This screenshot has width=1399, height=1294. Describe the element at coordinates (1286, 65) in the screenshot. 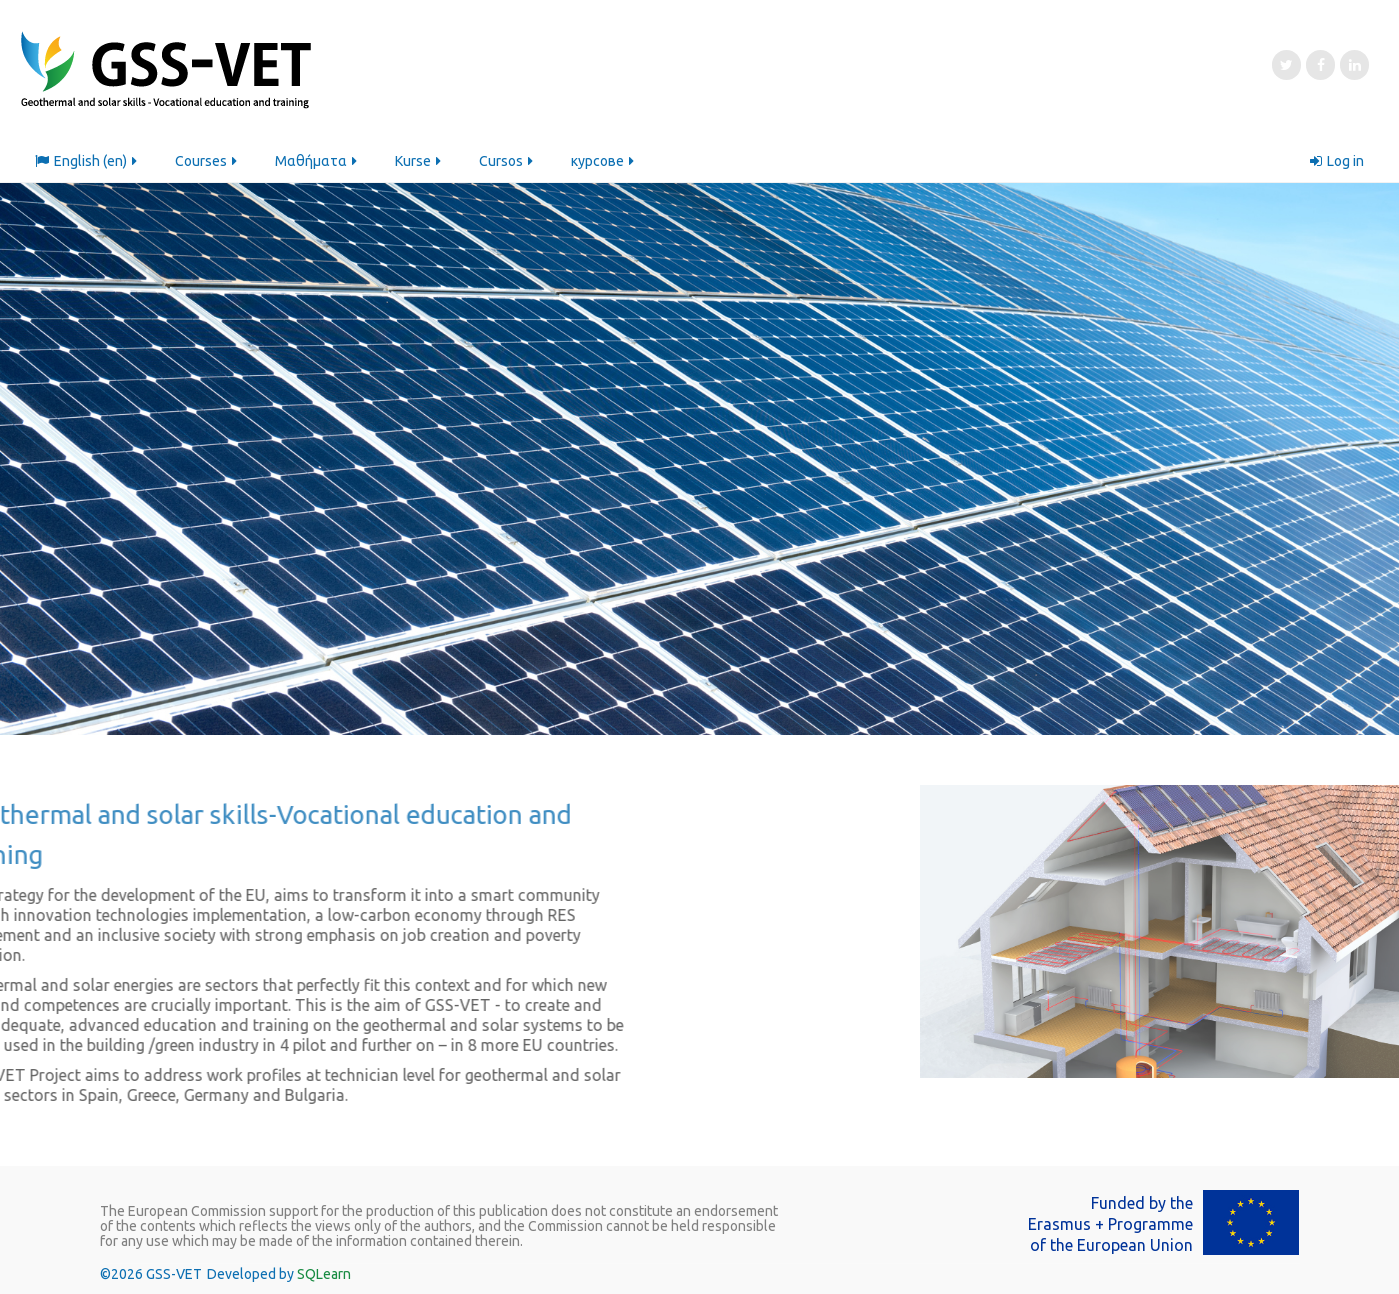

I see `[Twitter]` at that location.